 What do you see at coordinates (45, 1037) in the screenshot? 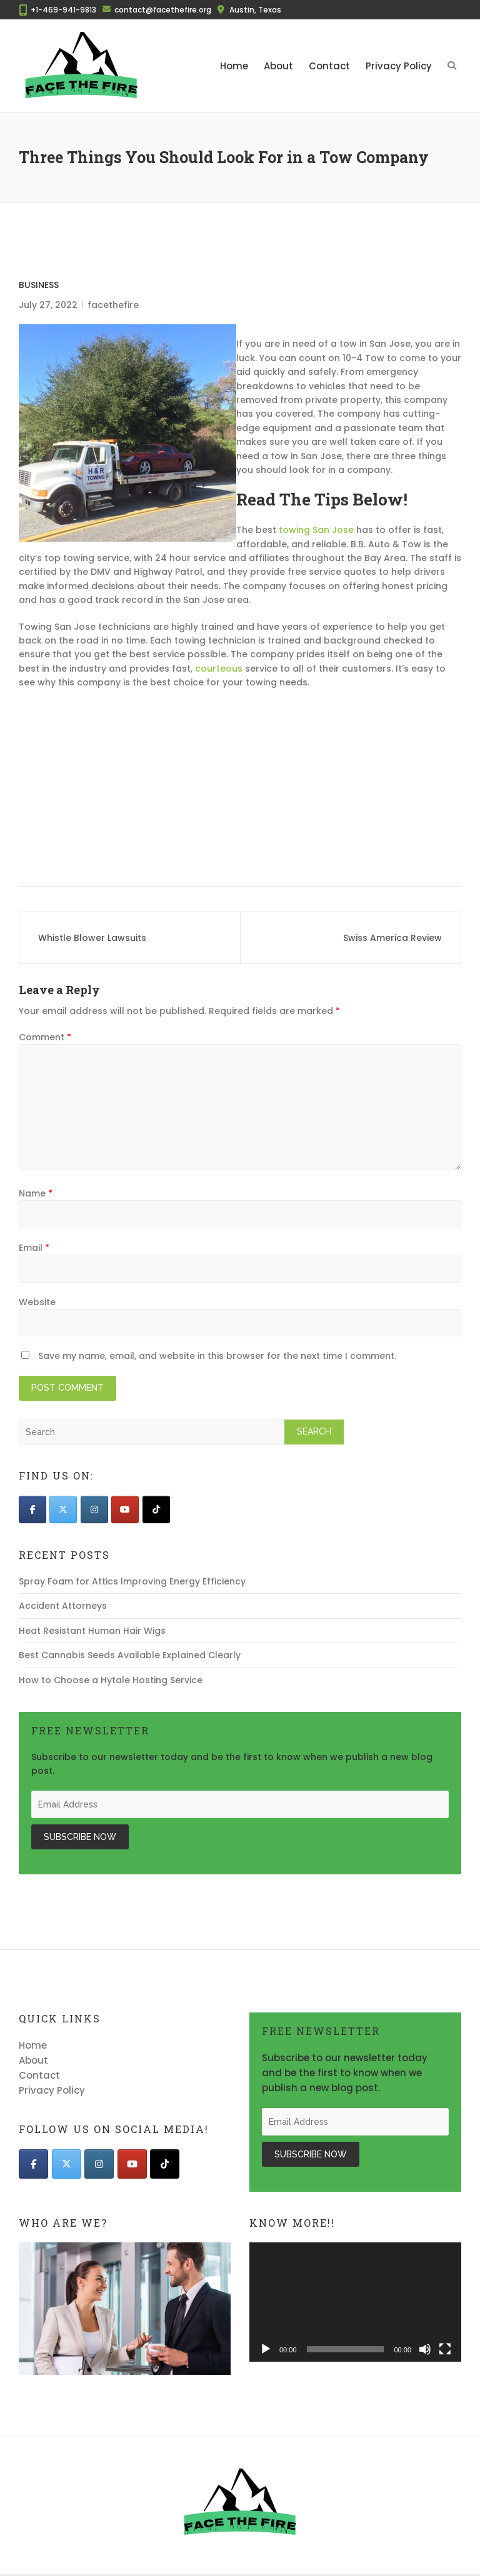
I see `Comment` at bounding box center [45, 1037].